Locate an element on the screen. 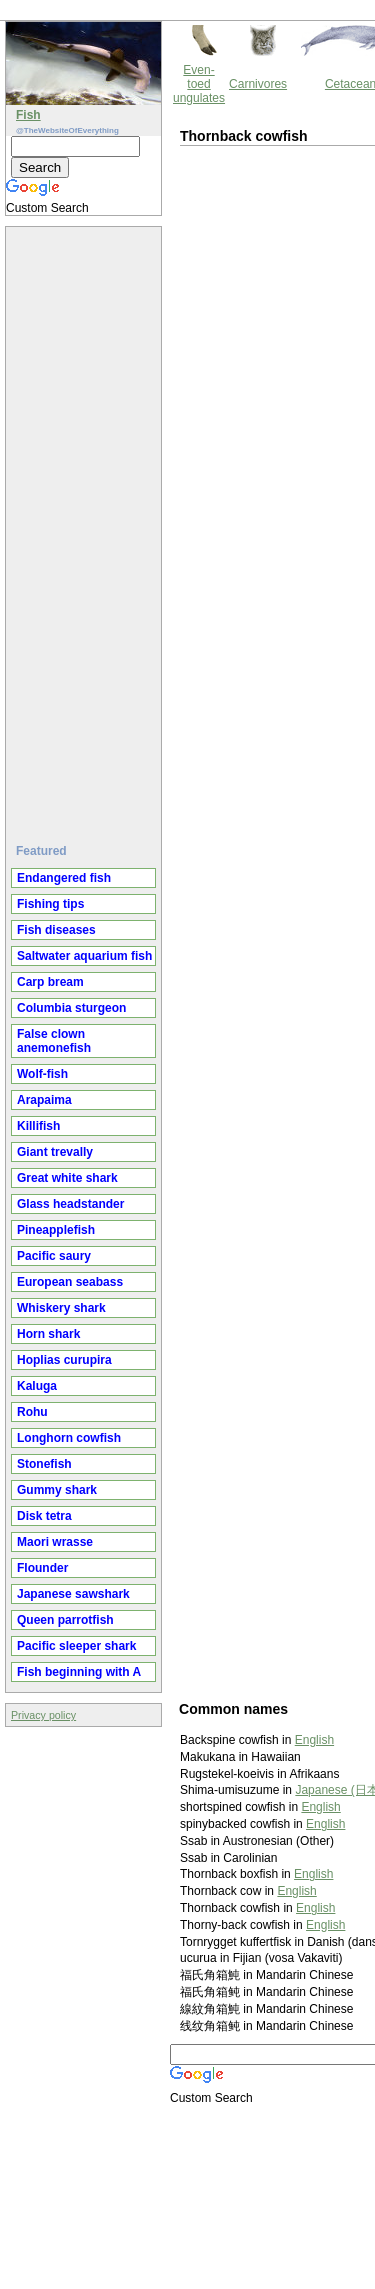 The image size is (375, 2289). Carnivores is located at coordinates (258, 84).